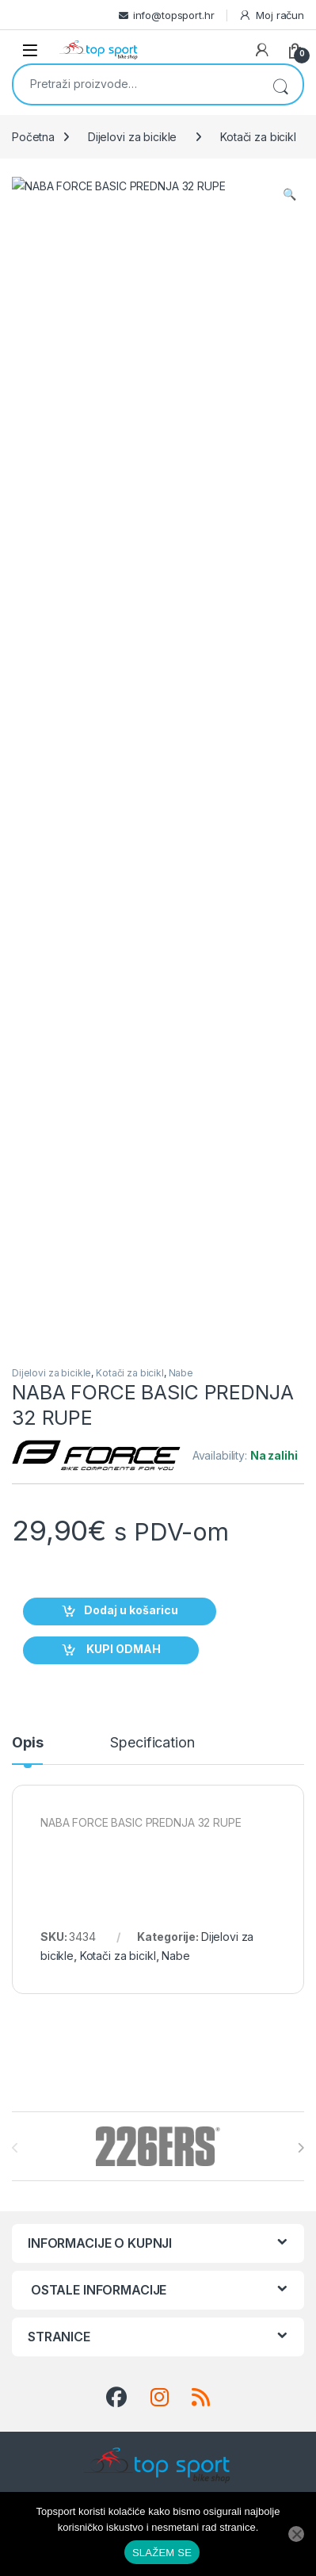  Describe the element at coordinates (258, 137) in the screenshot. I see `Kotači za bicikl` at that location.